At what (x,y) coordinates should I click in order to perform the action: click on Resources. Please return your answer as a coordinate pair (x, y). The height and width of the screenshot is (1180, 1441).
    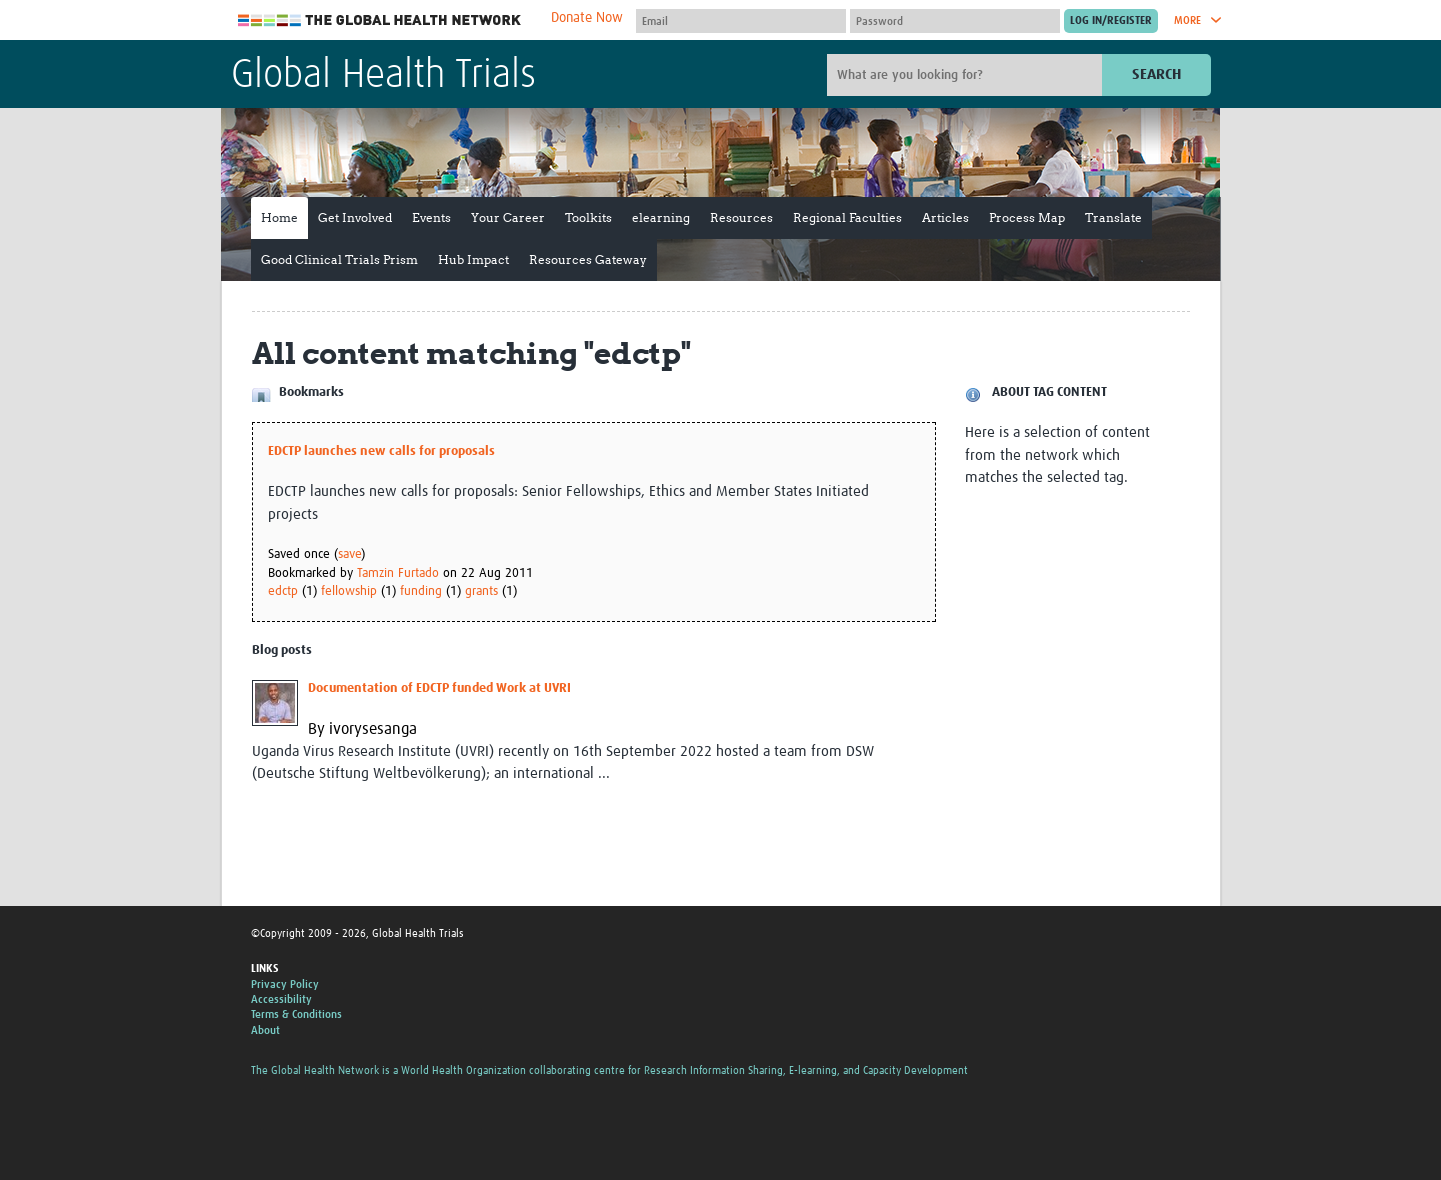
    Looking at the image, I should click on (741, 217).